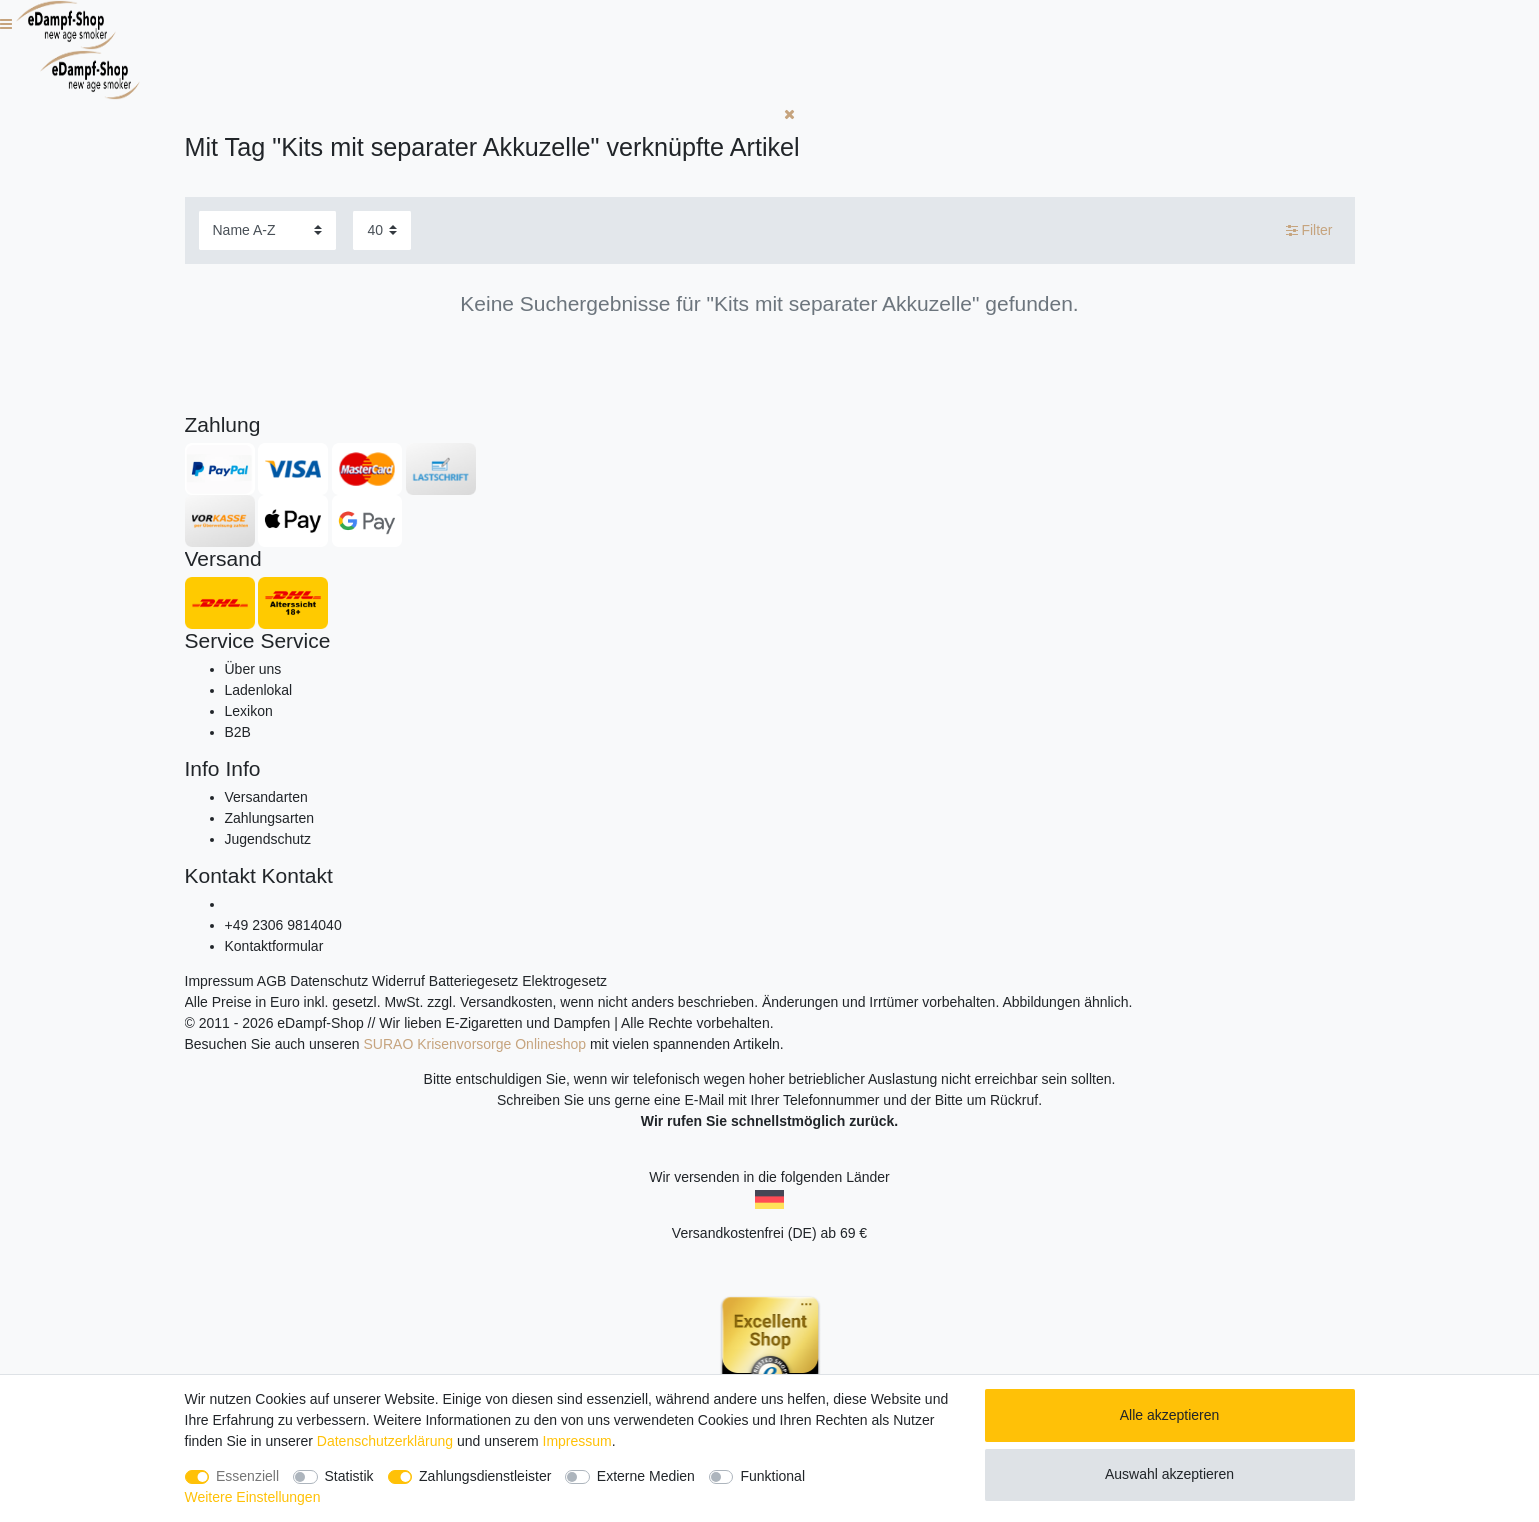  I want to click on Essenziell, so click(247, 1476).